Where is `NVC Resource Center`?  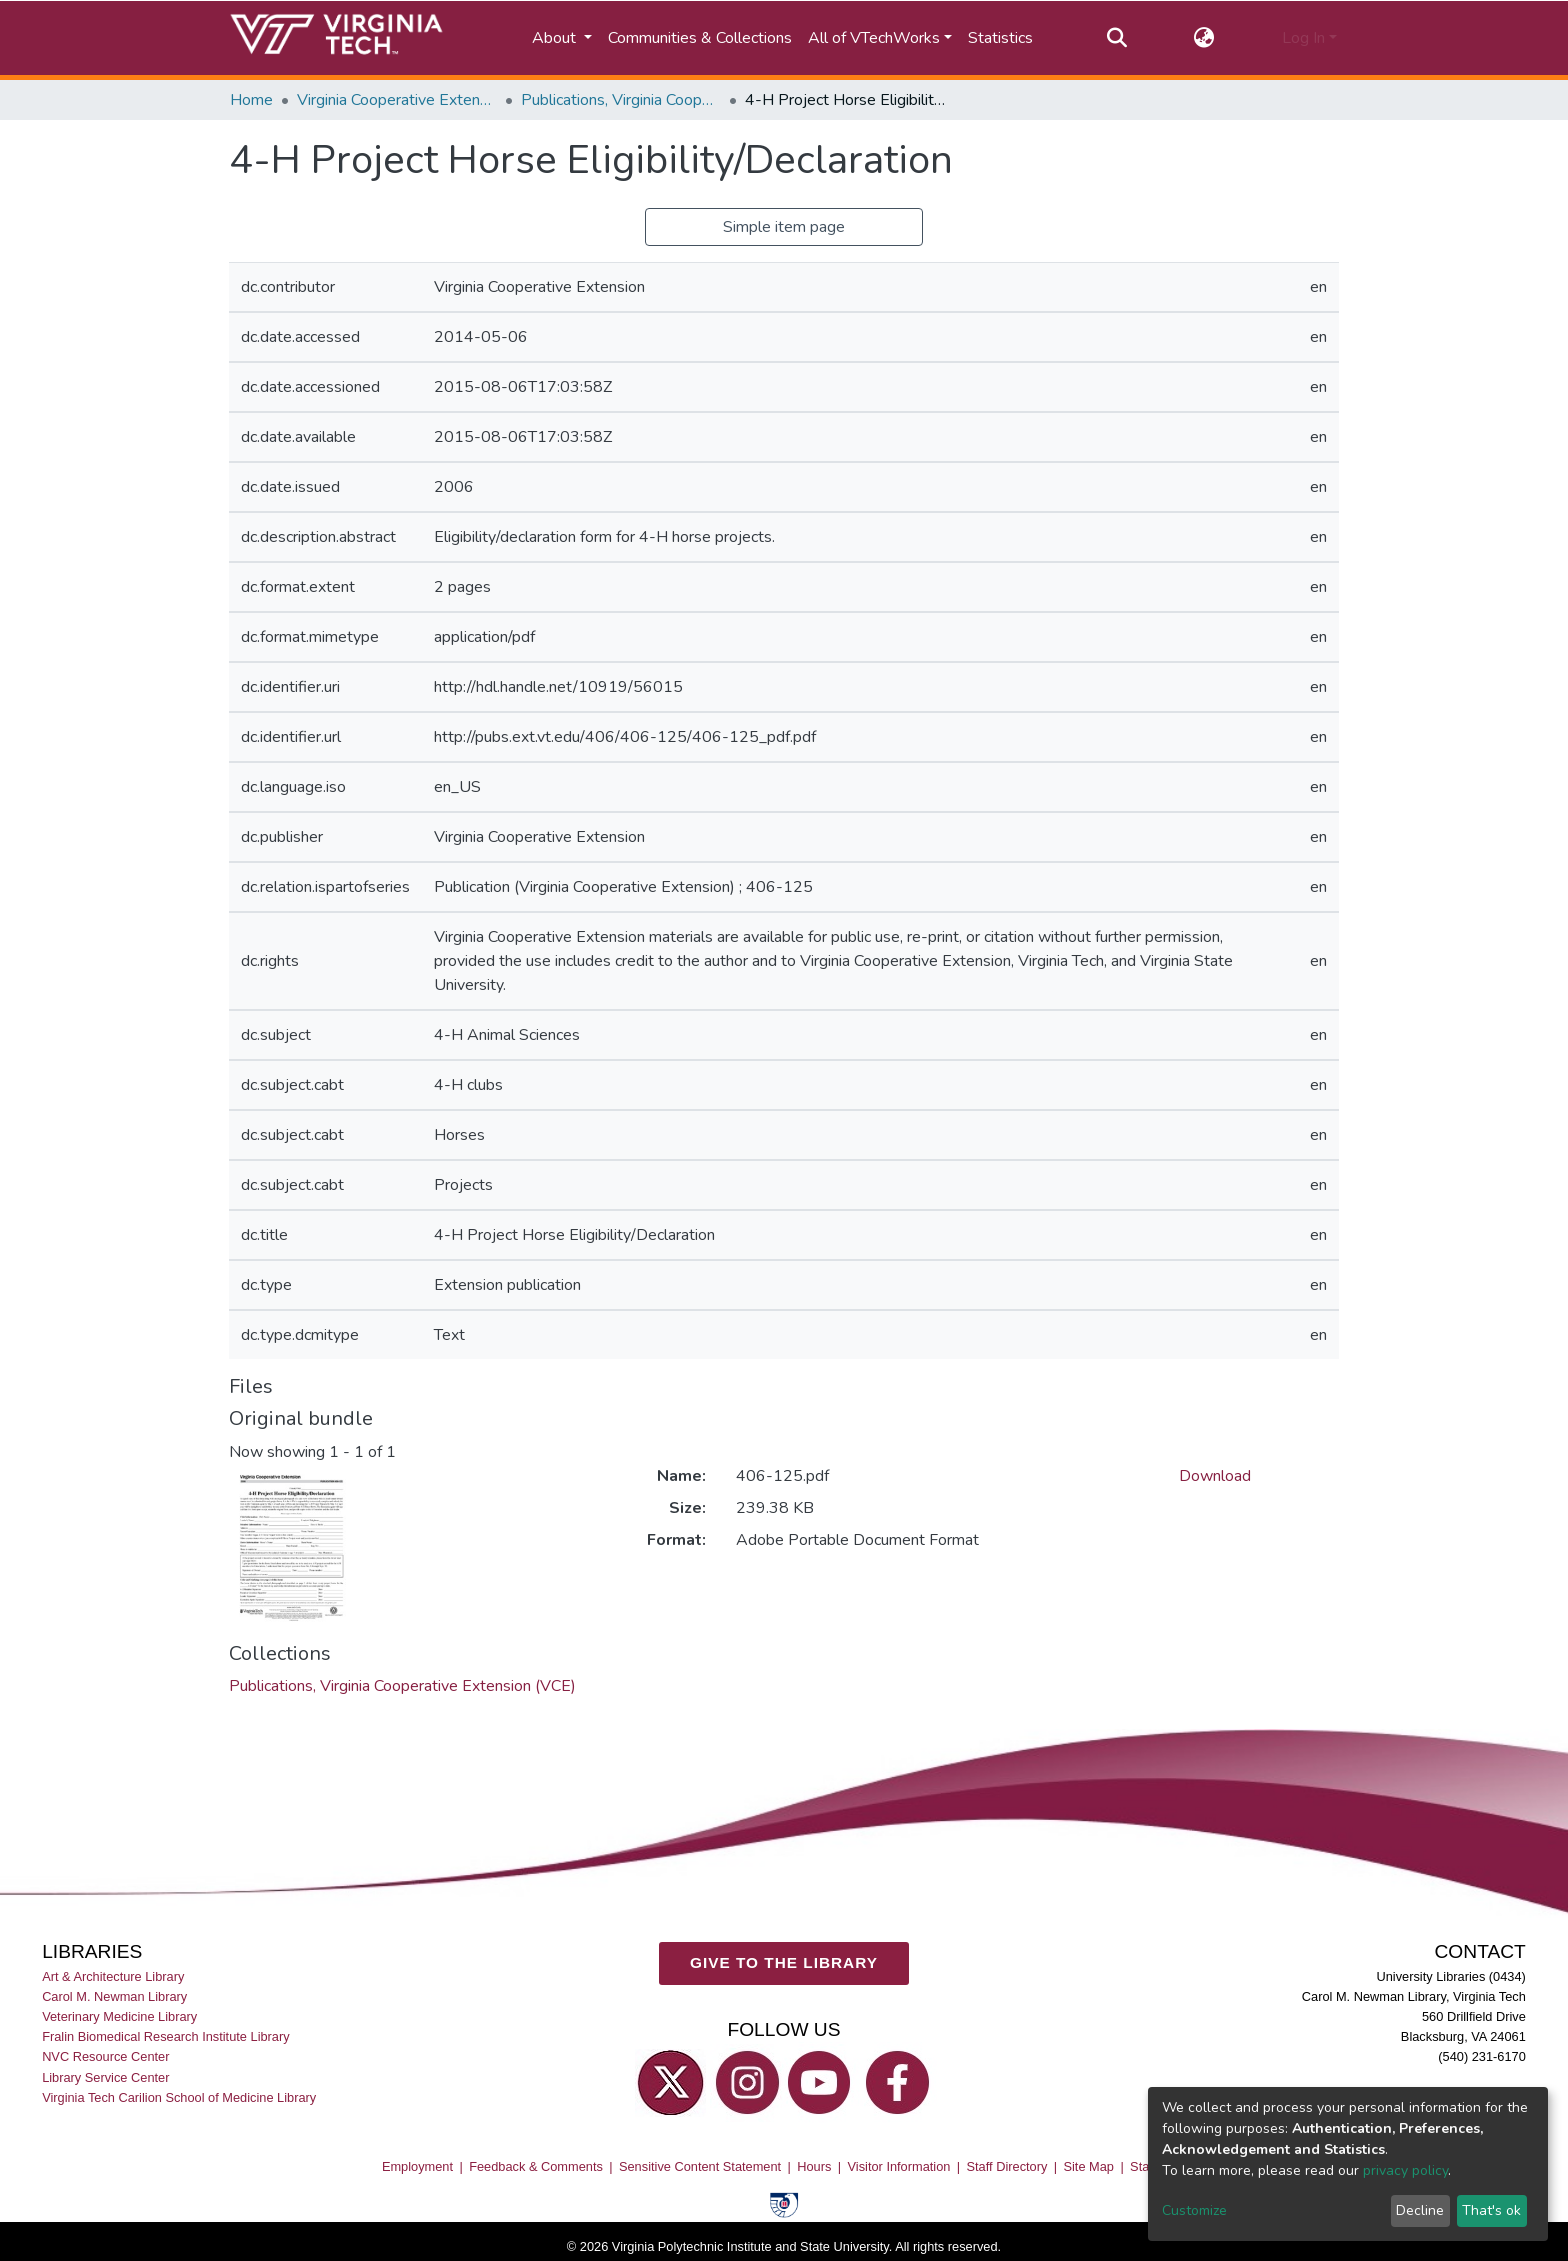
NVC Resource Center is located at coordinates (105, 2056).